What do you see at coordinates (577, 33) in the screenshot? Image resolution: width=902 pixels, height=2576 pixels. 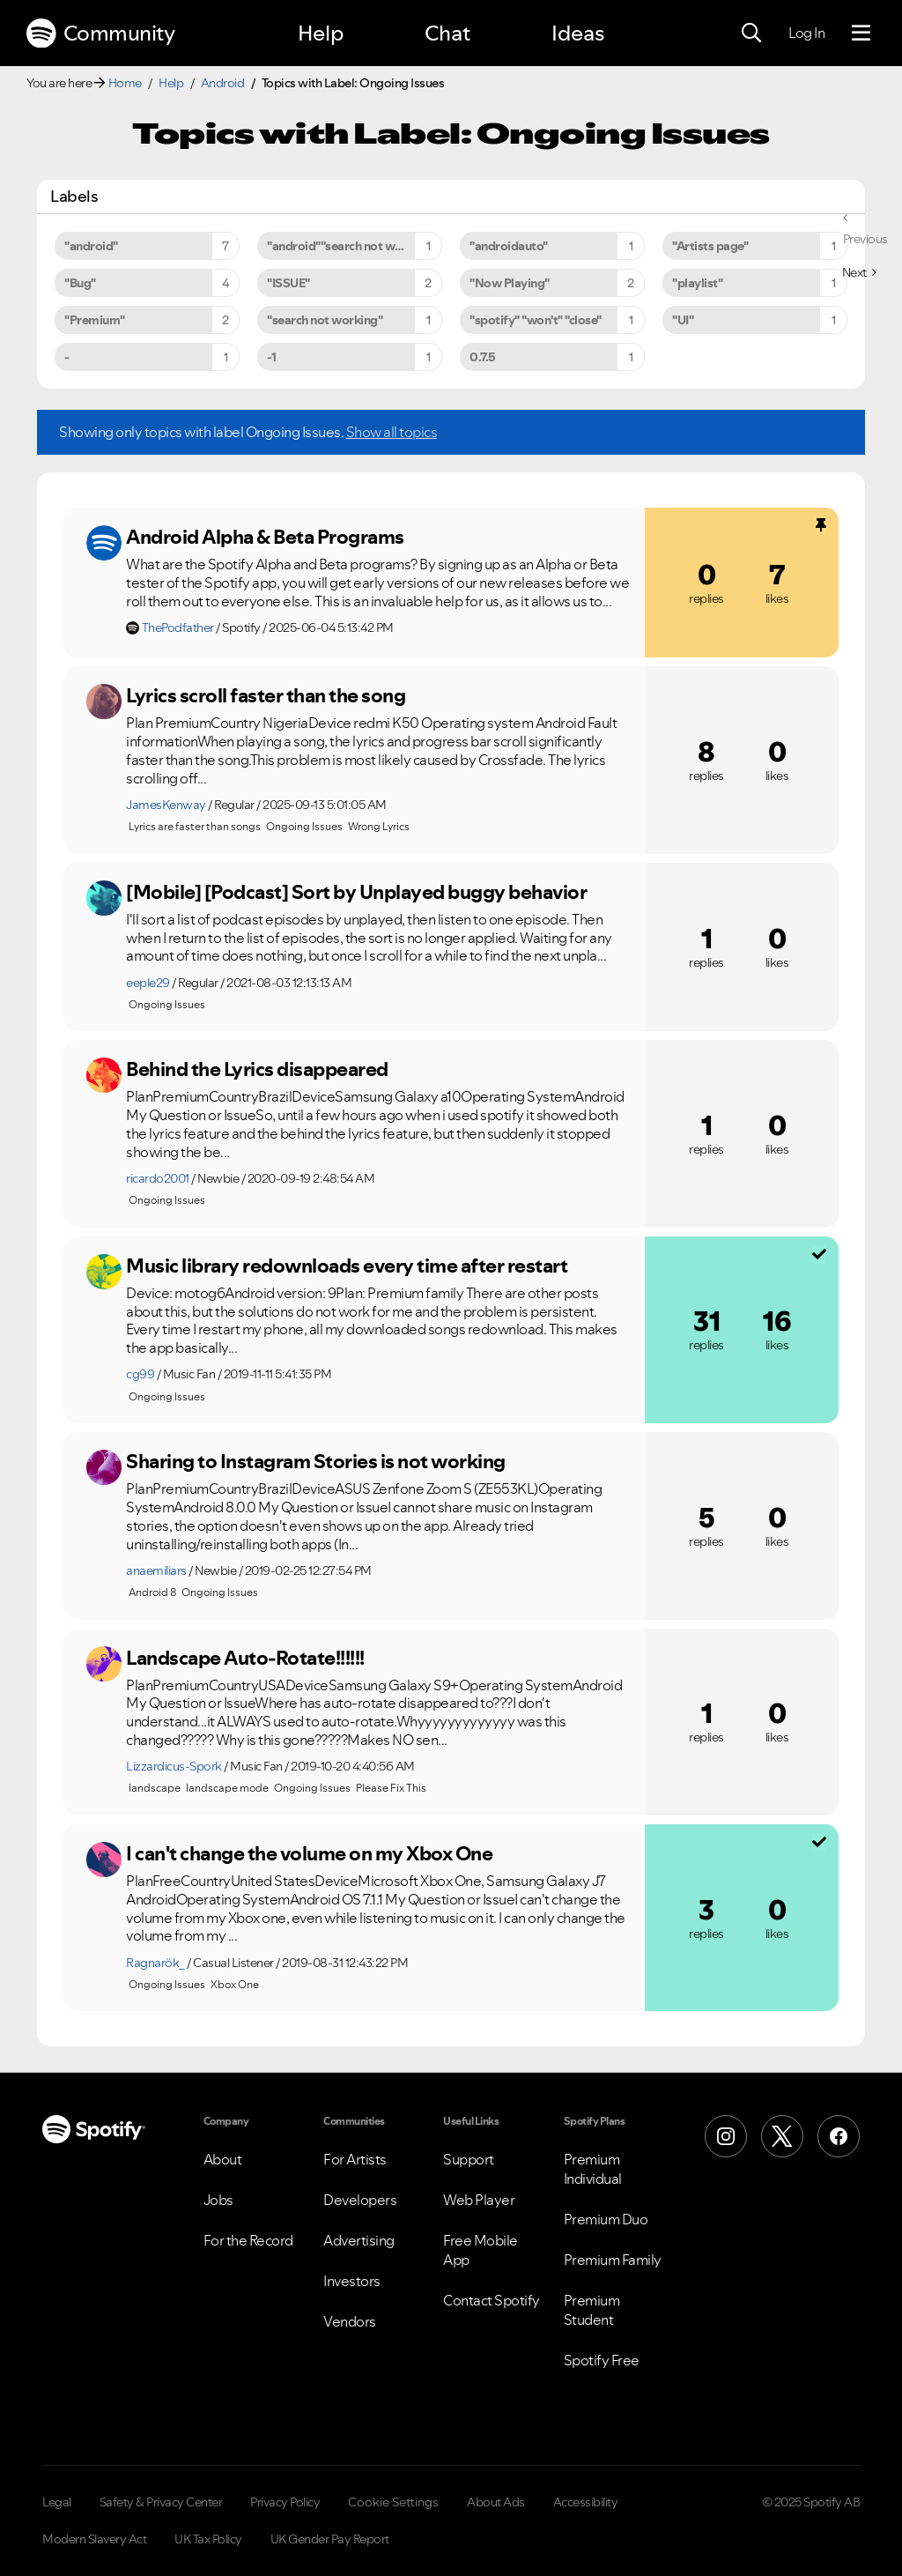 I see `Ideas` at bounding box center [577, 33].